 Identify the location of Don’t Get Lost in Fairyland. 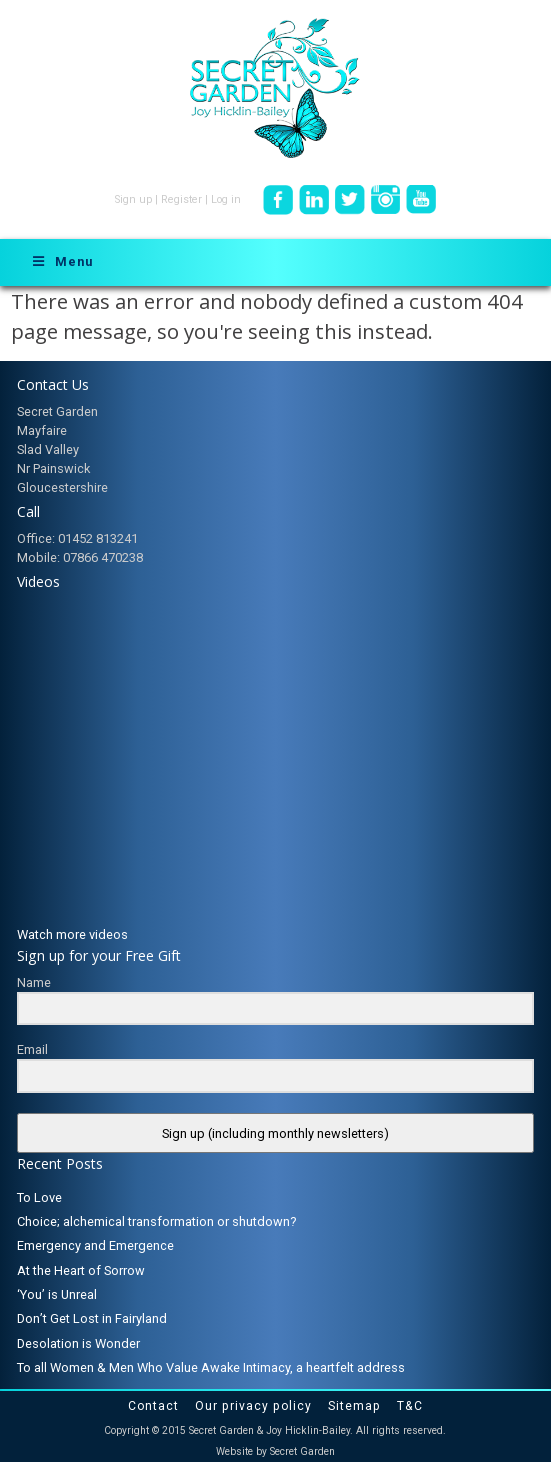
(92, 1318).